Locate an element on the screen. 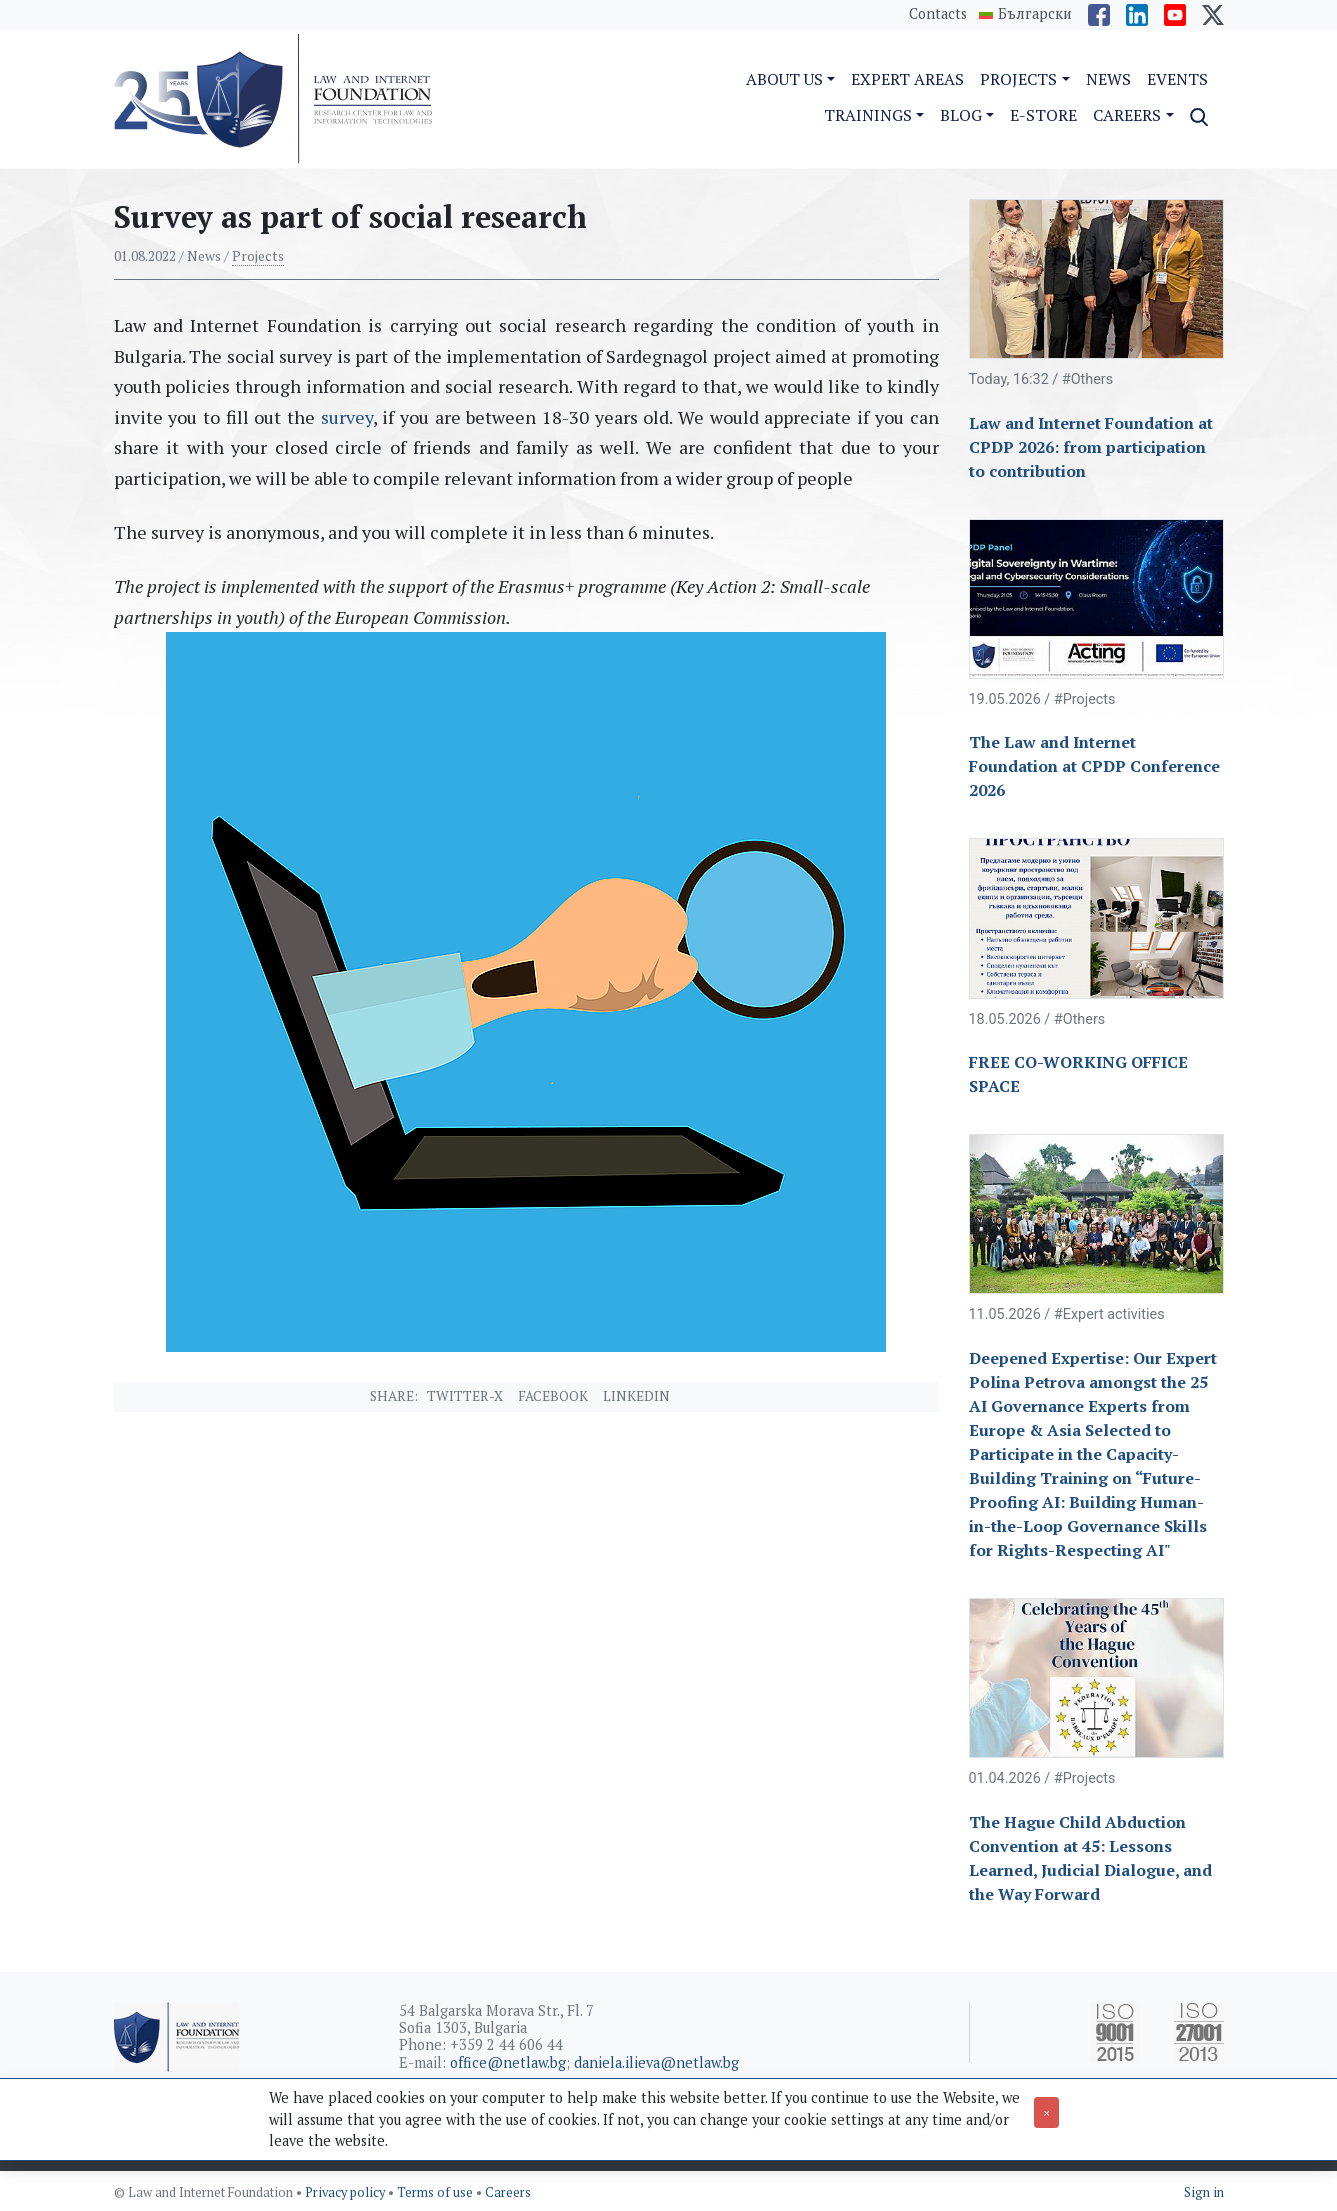  Law and Internet Foundation at CPDP 2026: from participation to contribution is located at coordinates (1091, 447).